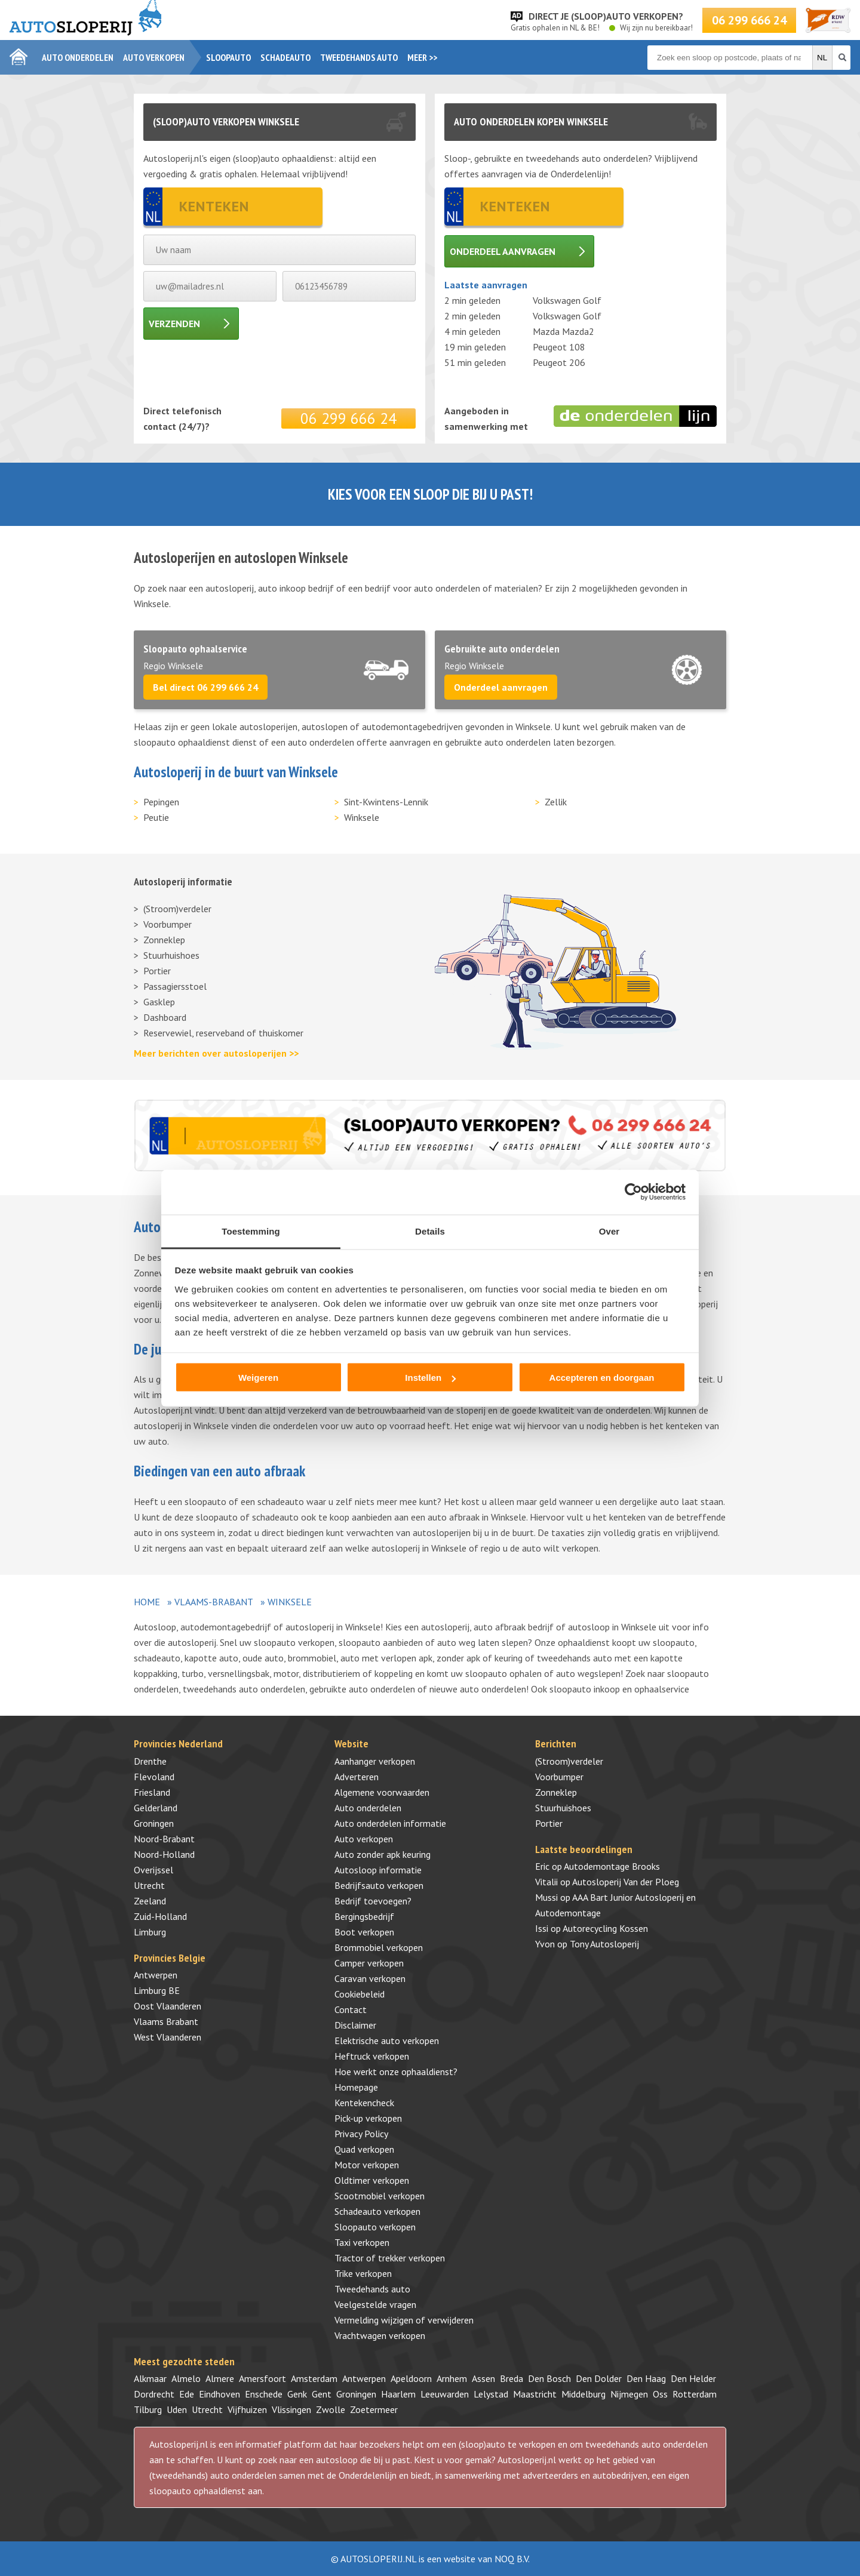 The height and width of the screenshot is (2576, 860). I want to click on Portier, so click(157, 971).